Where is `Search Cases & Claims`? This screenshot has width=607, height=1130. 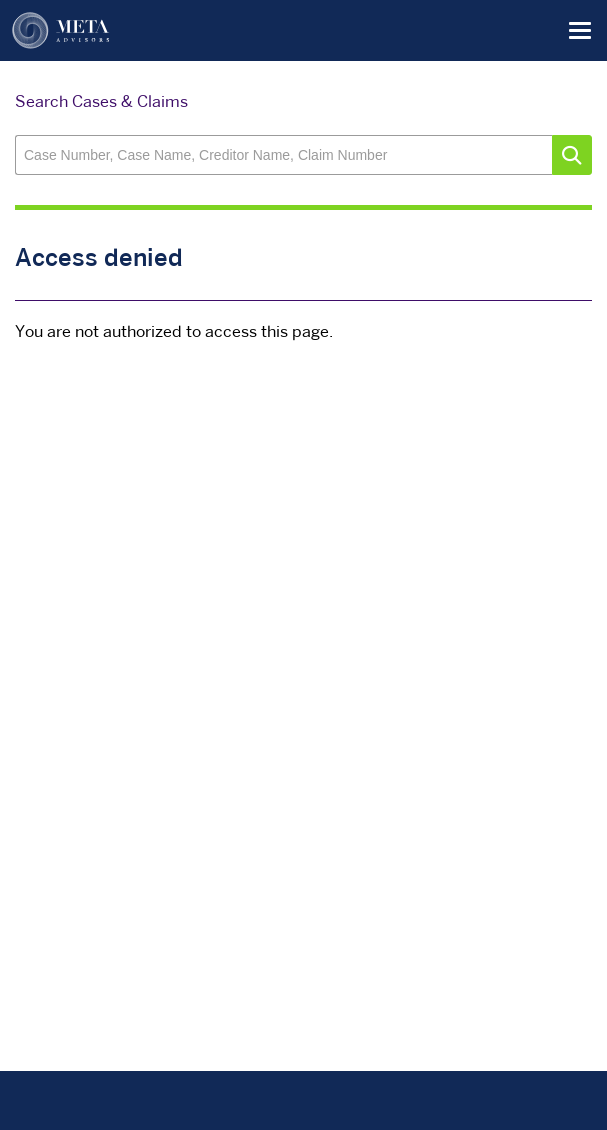
Search Cases & Claims is located at coordinates (101, 103).